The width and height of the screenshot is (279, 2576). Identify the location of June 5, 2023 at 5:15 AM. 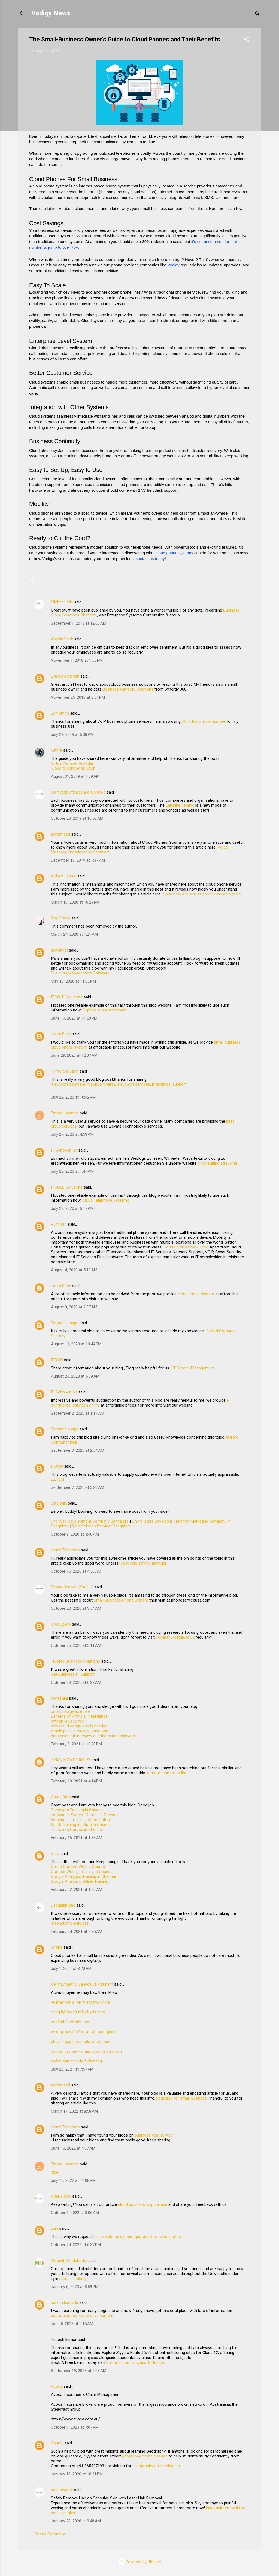
(72, 2323).